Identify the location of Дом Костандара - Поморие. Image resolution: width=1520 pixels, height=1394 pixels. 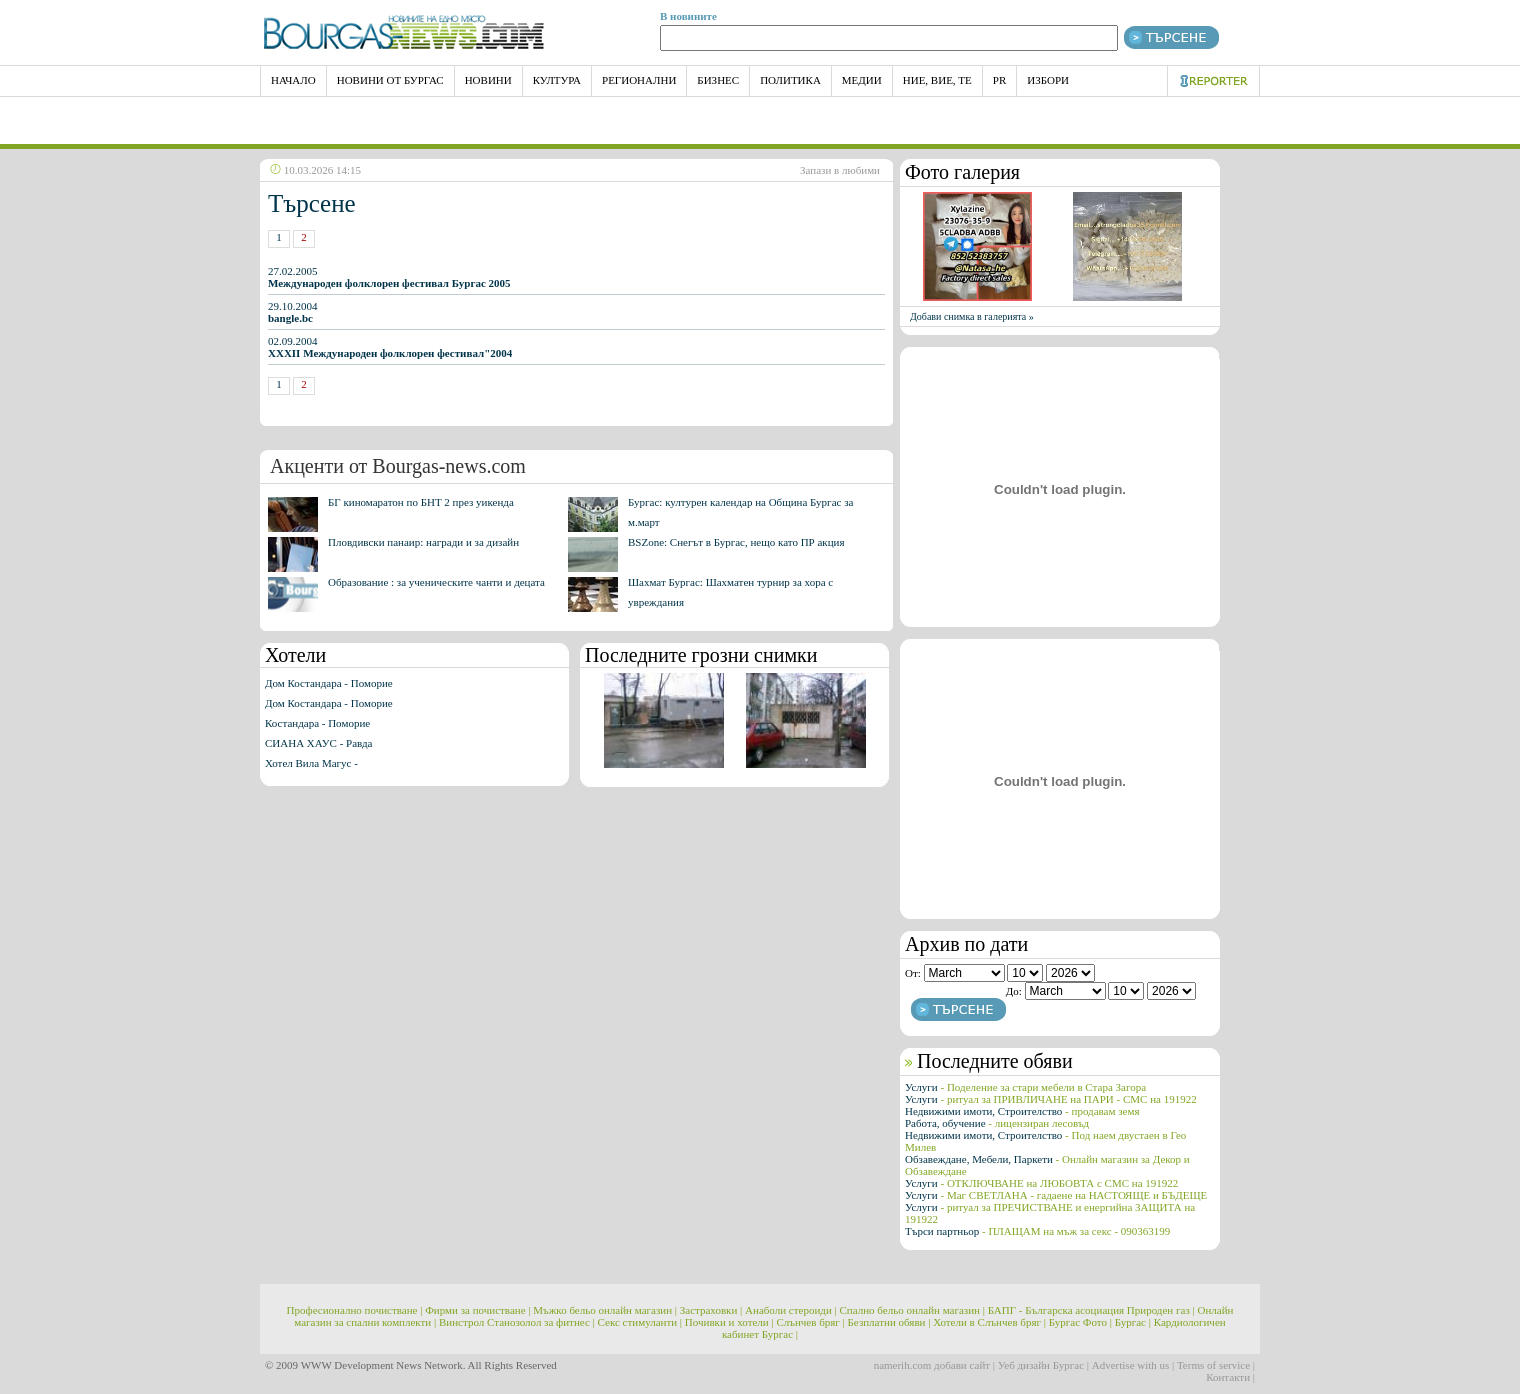
(329, 683).